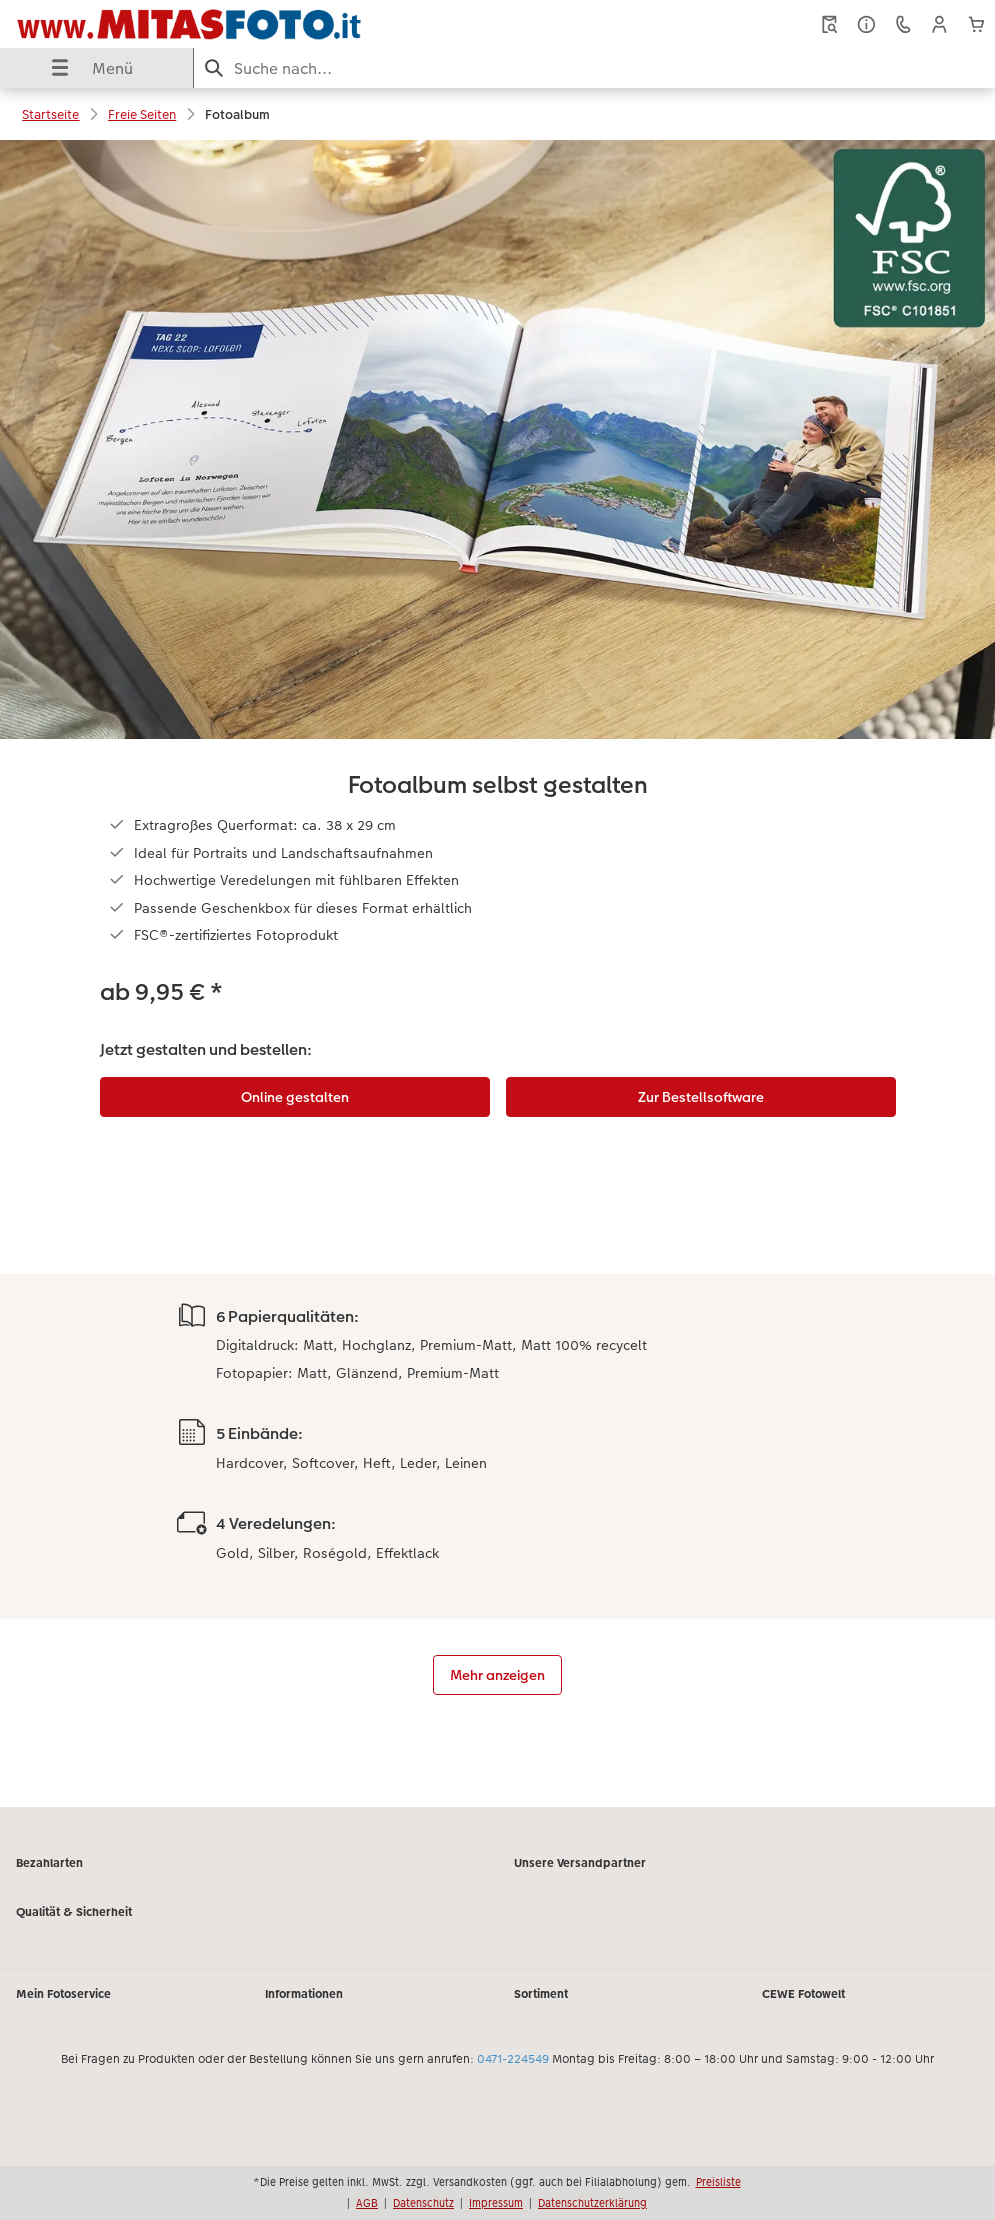 This screenshot has width=995, height=2220. I want to click on Sortiment, so click(541, 1994).